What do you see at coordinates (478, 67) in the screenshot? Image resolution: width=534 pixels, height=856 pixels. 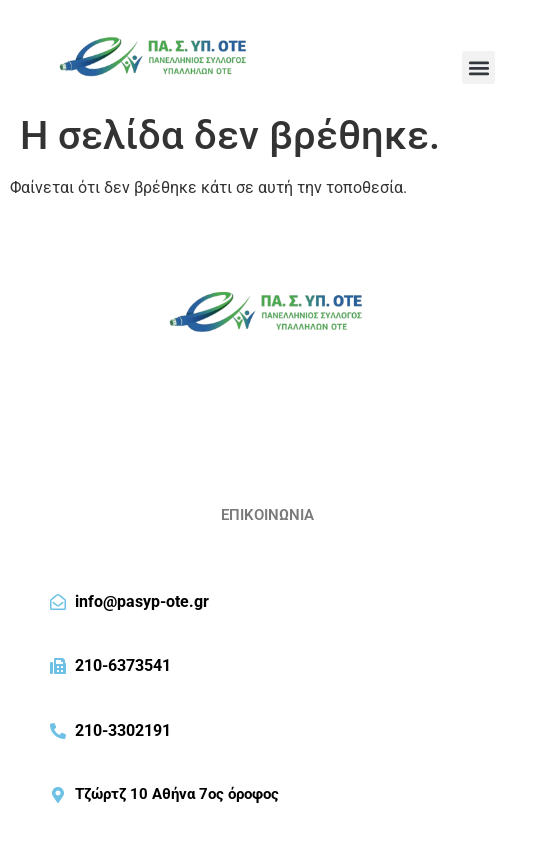 I see `[button]` at bounding box center [478, 67].